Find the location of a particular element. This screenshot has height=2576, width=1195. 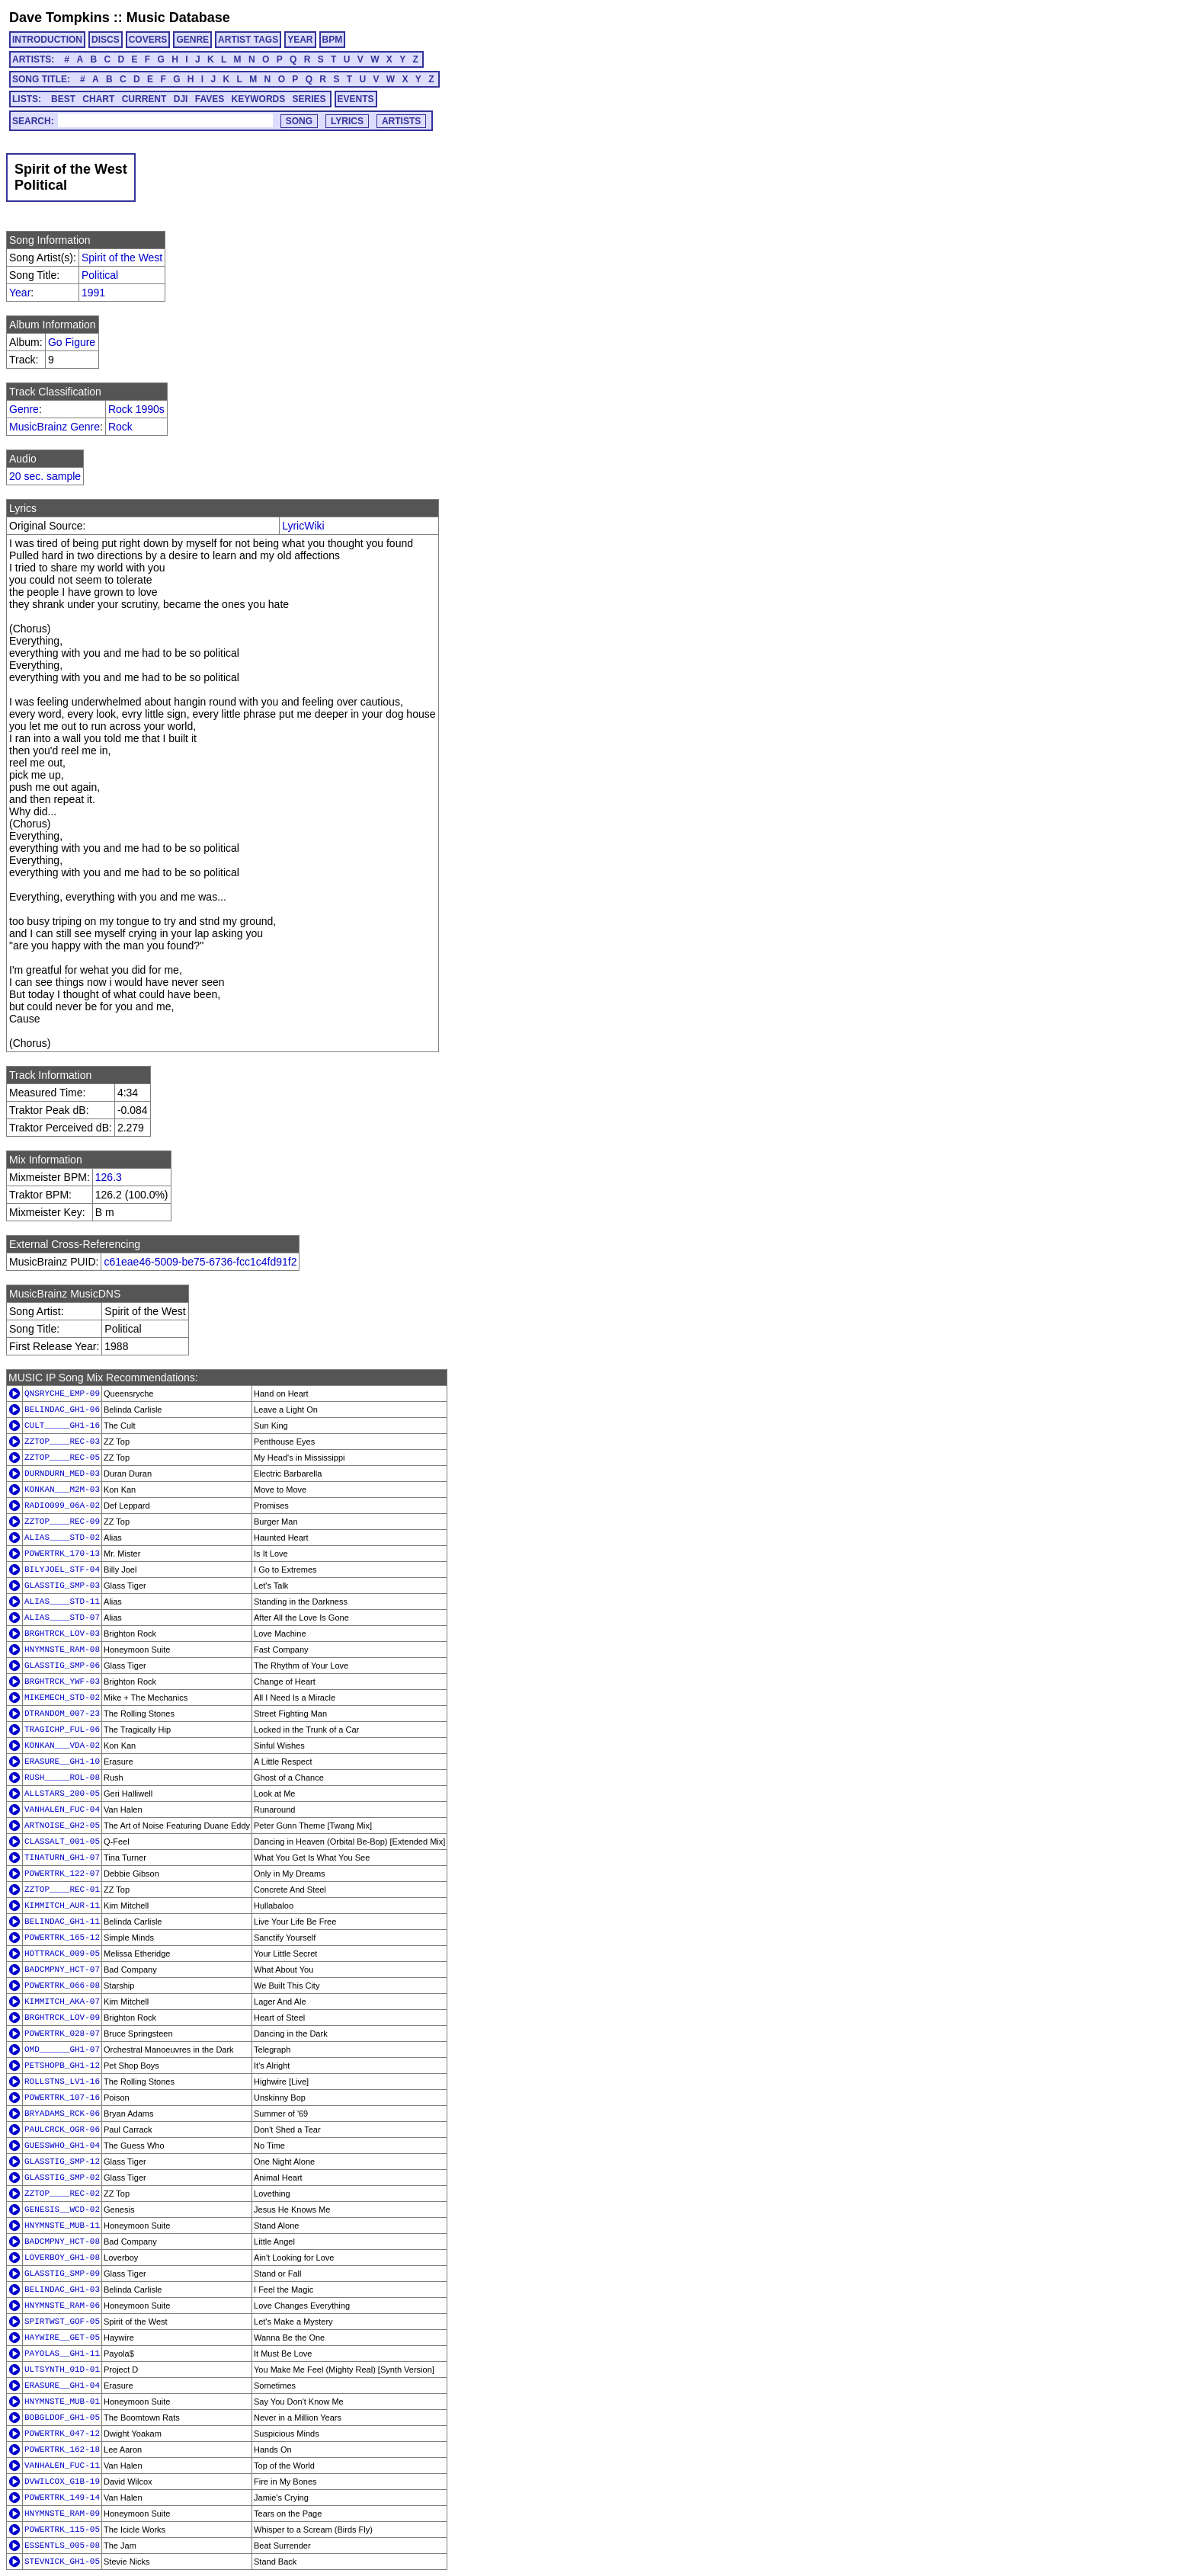

HNYMNSTE_MUB-01 is located at coordinates (62, 2401).